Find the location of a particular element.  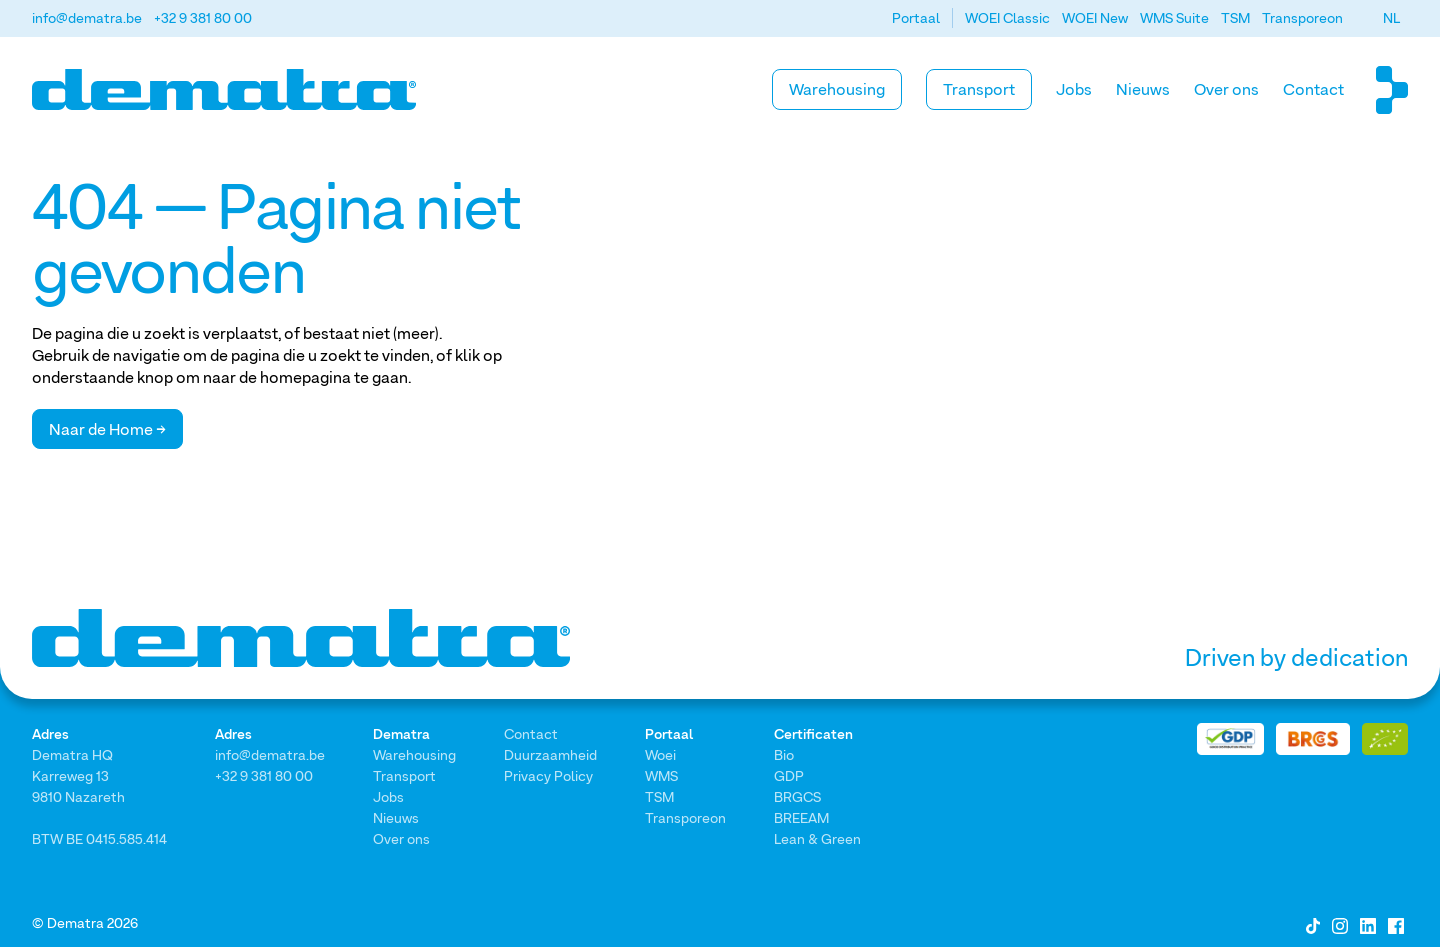

[LinkedIn] is located at coordinates (1368, 924).